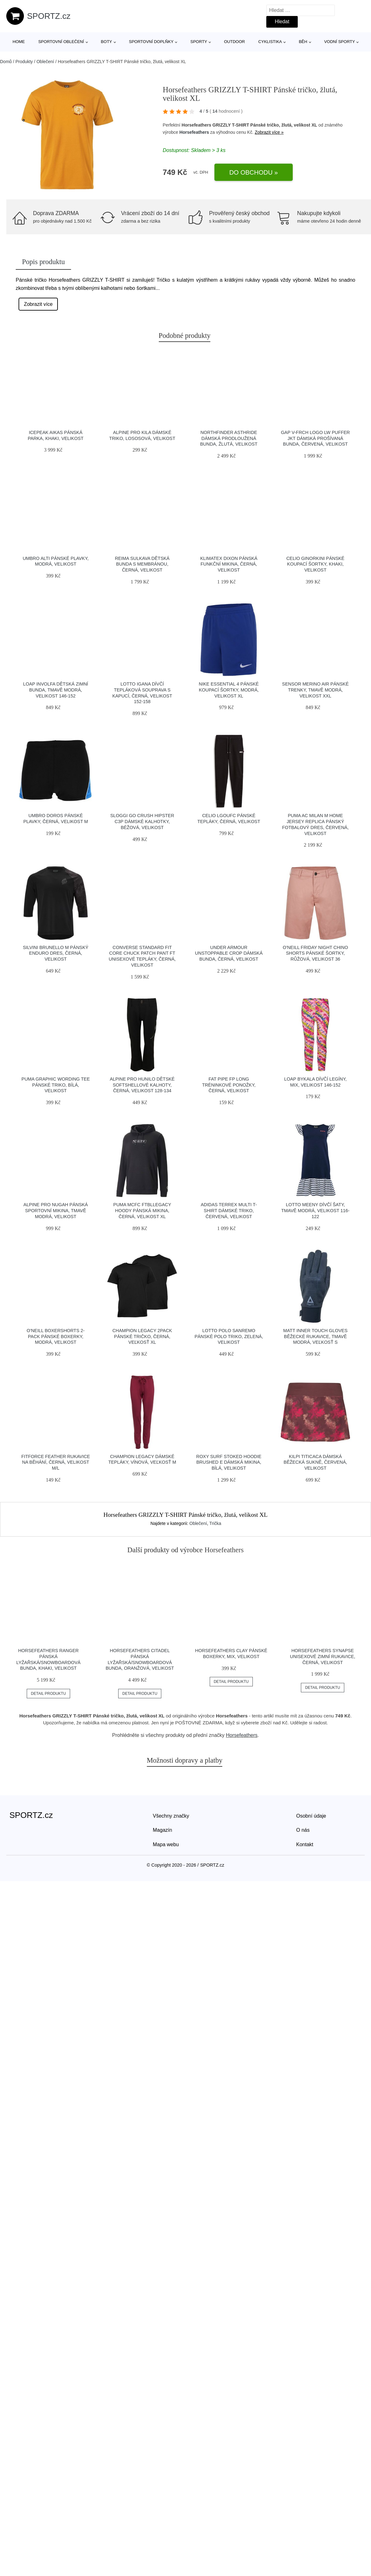 The image size is (371, 2576). Describe the element at coordinates (269, 132) in the screenshot. I see `Zobrazit více »` at that location.